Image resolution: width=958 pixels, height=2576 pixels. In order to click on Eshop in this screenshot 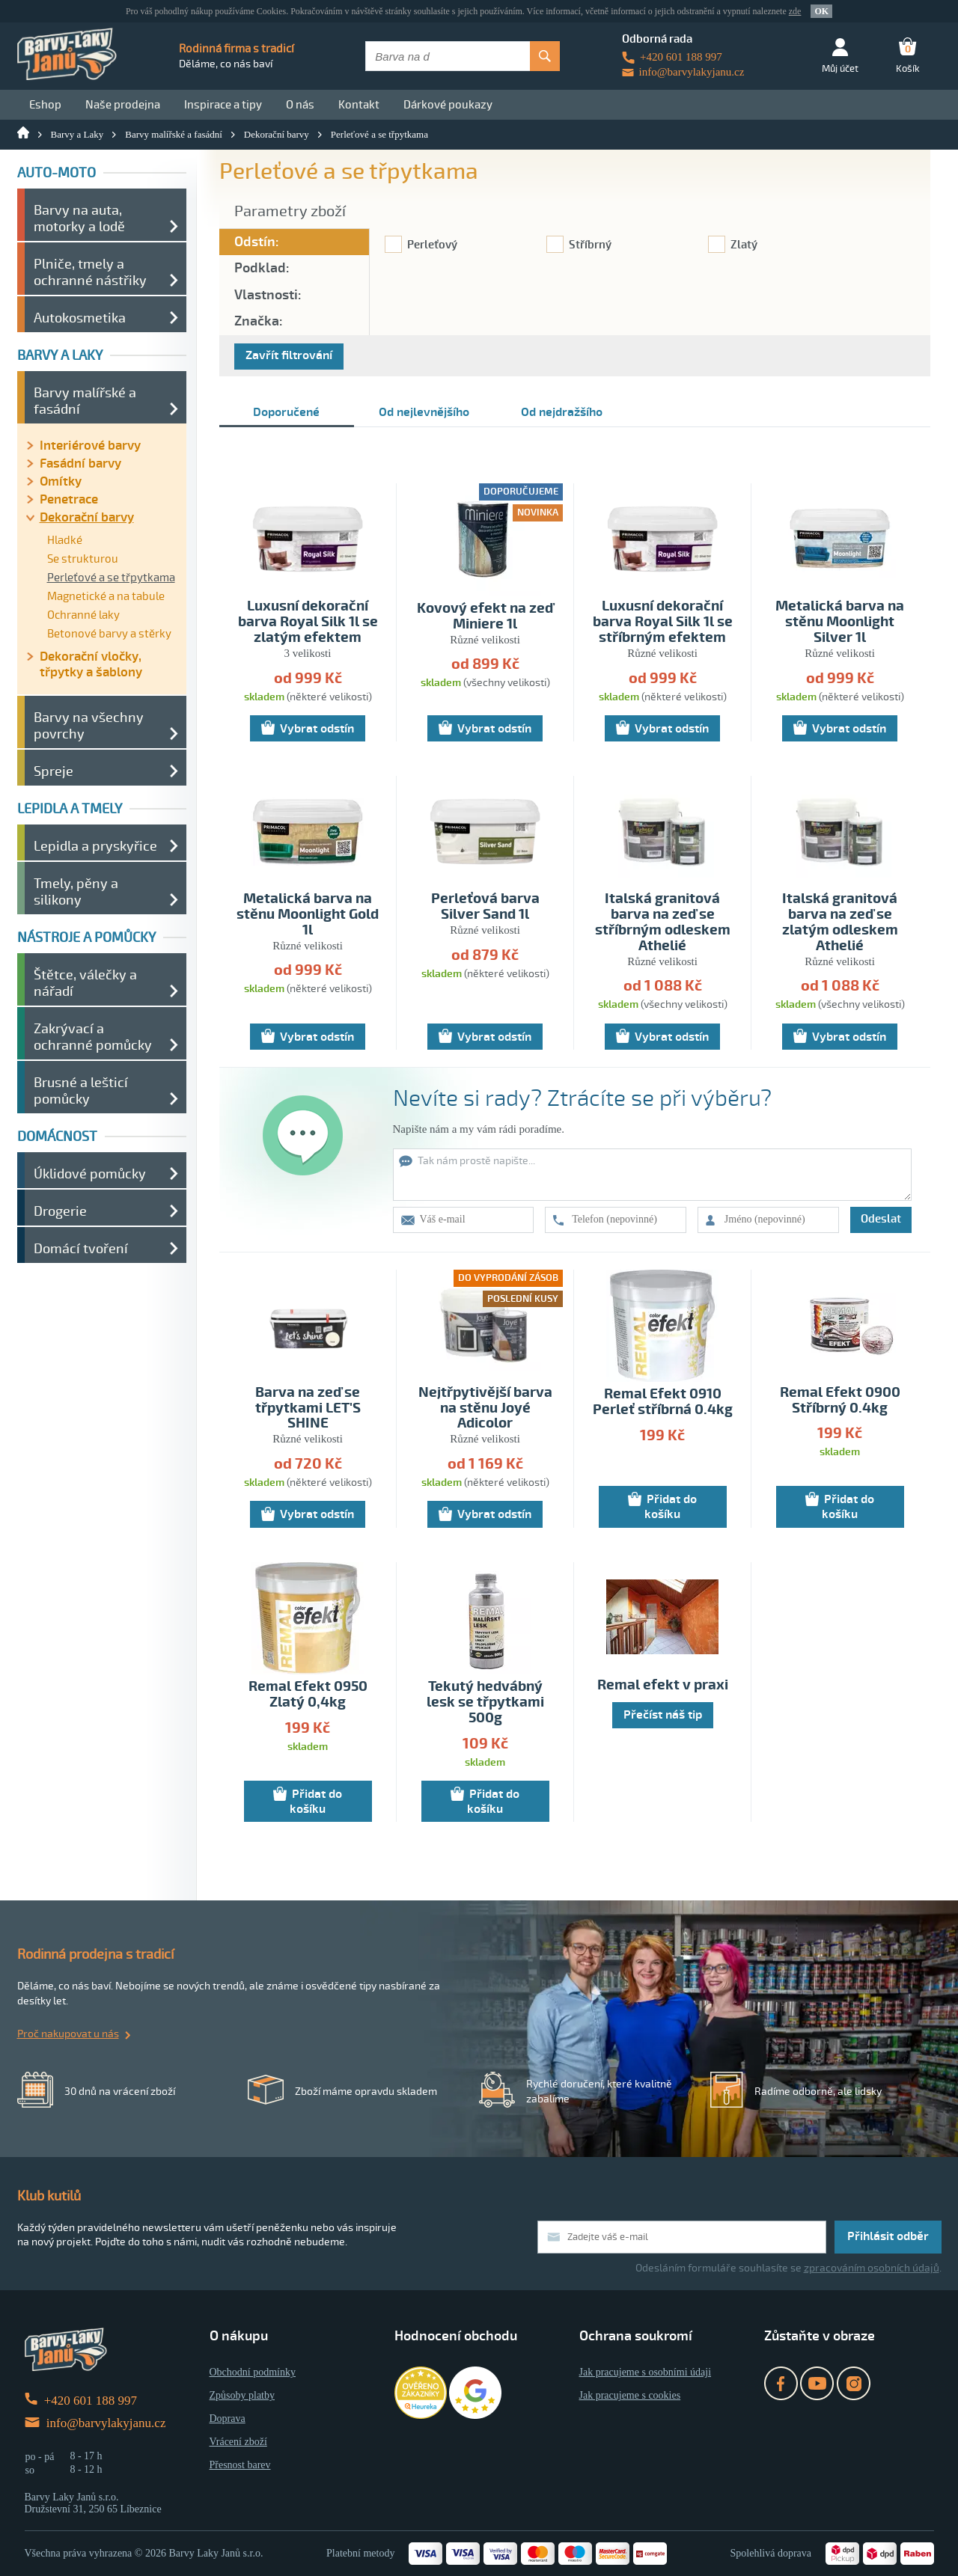, I will do `click(45, 104)`.